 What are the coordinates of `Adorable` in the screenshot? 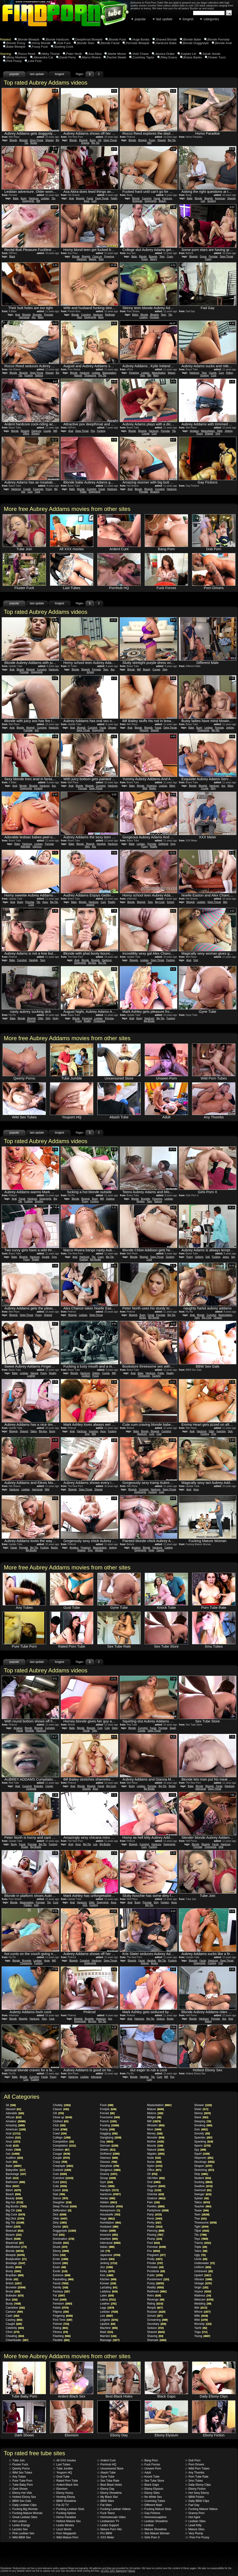 It's located at (25, 846).